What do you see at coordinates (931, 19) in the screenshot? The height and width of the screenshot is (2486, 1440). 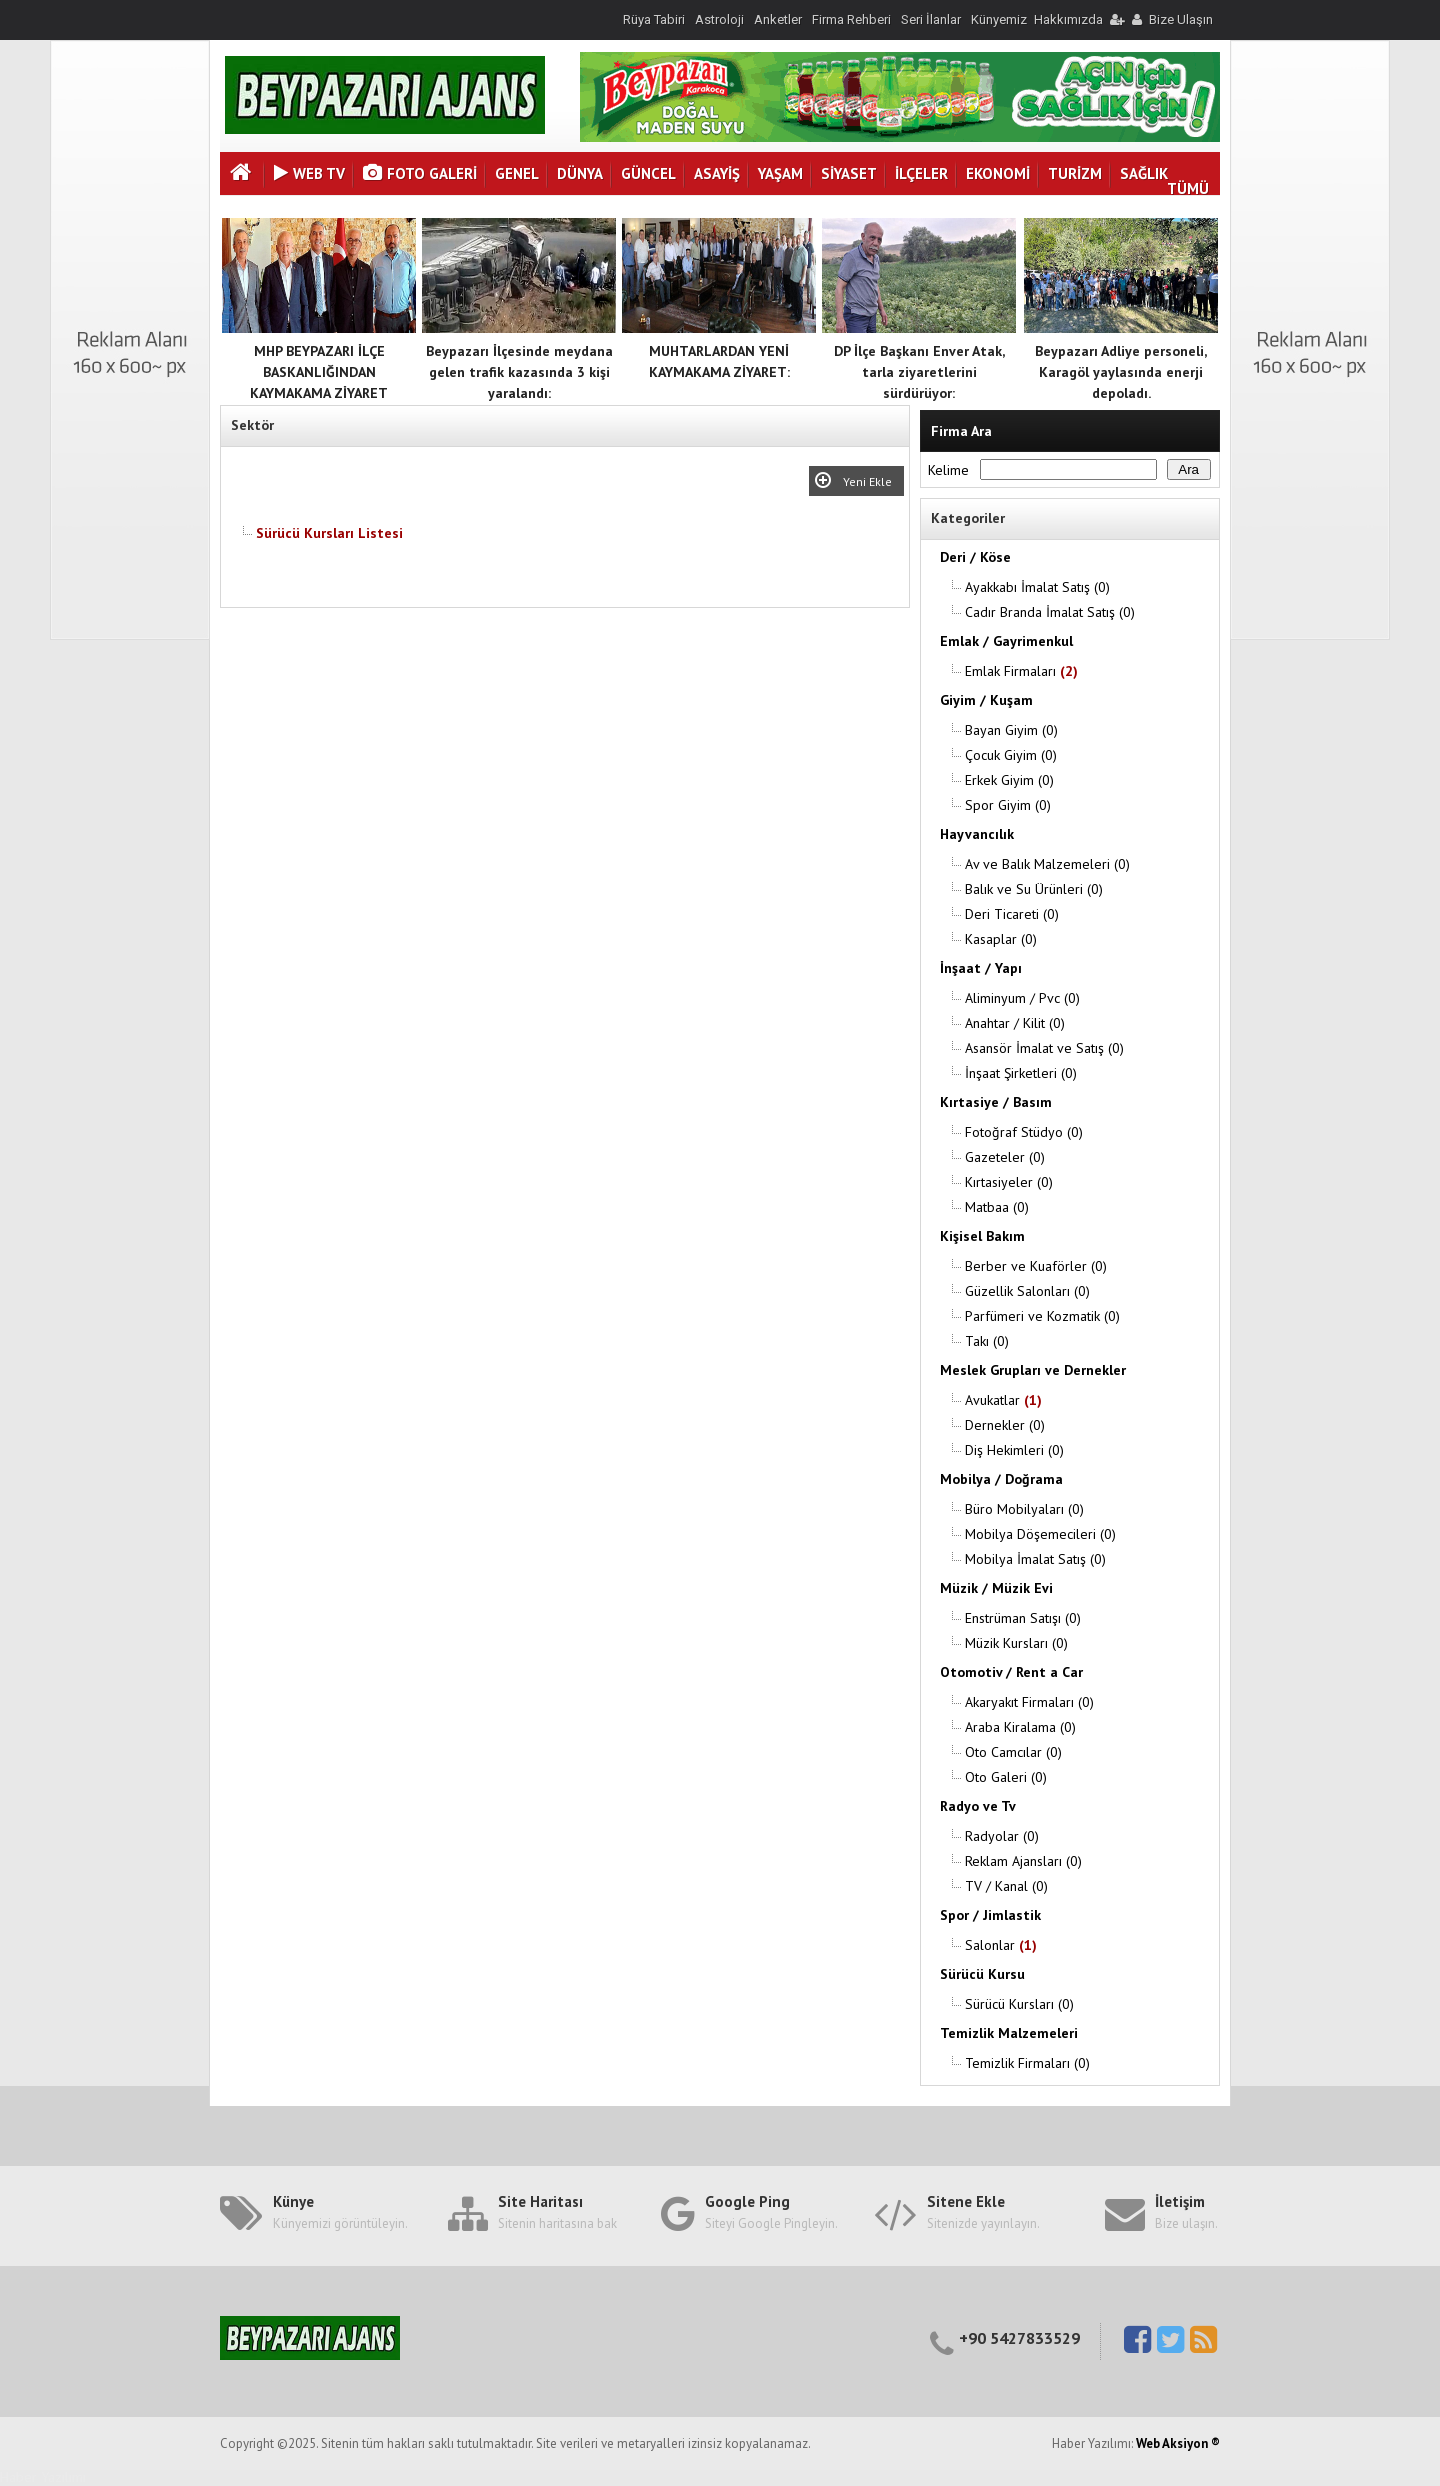 I see `Seri İlanlar` at bounding box center [931, 19].